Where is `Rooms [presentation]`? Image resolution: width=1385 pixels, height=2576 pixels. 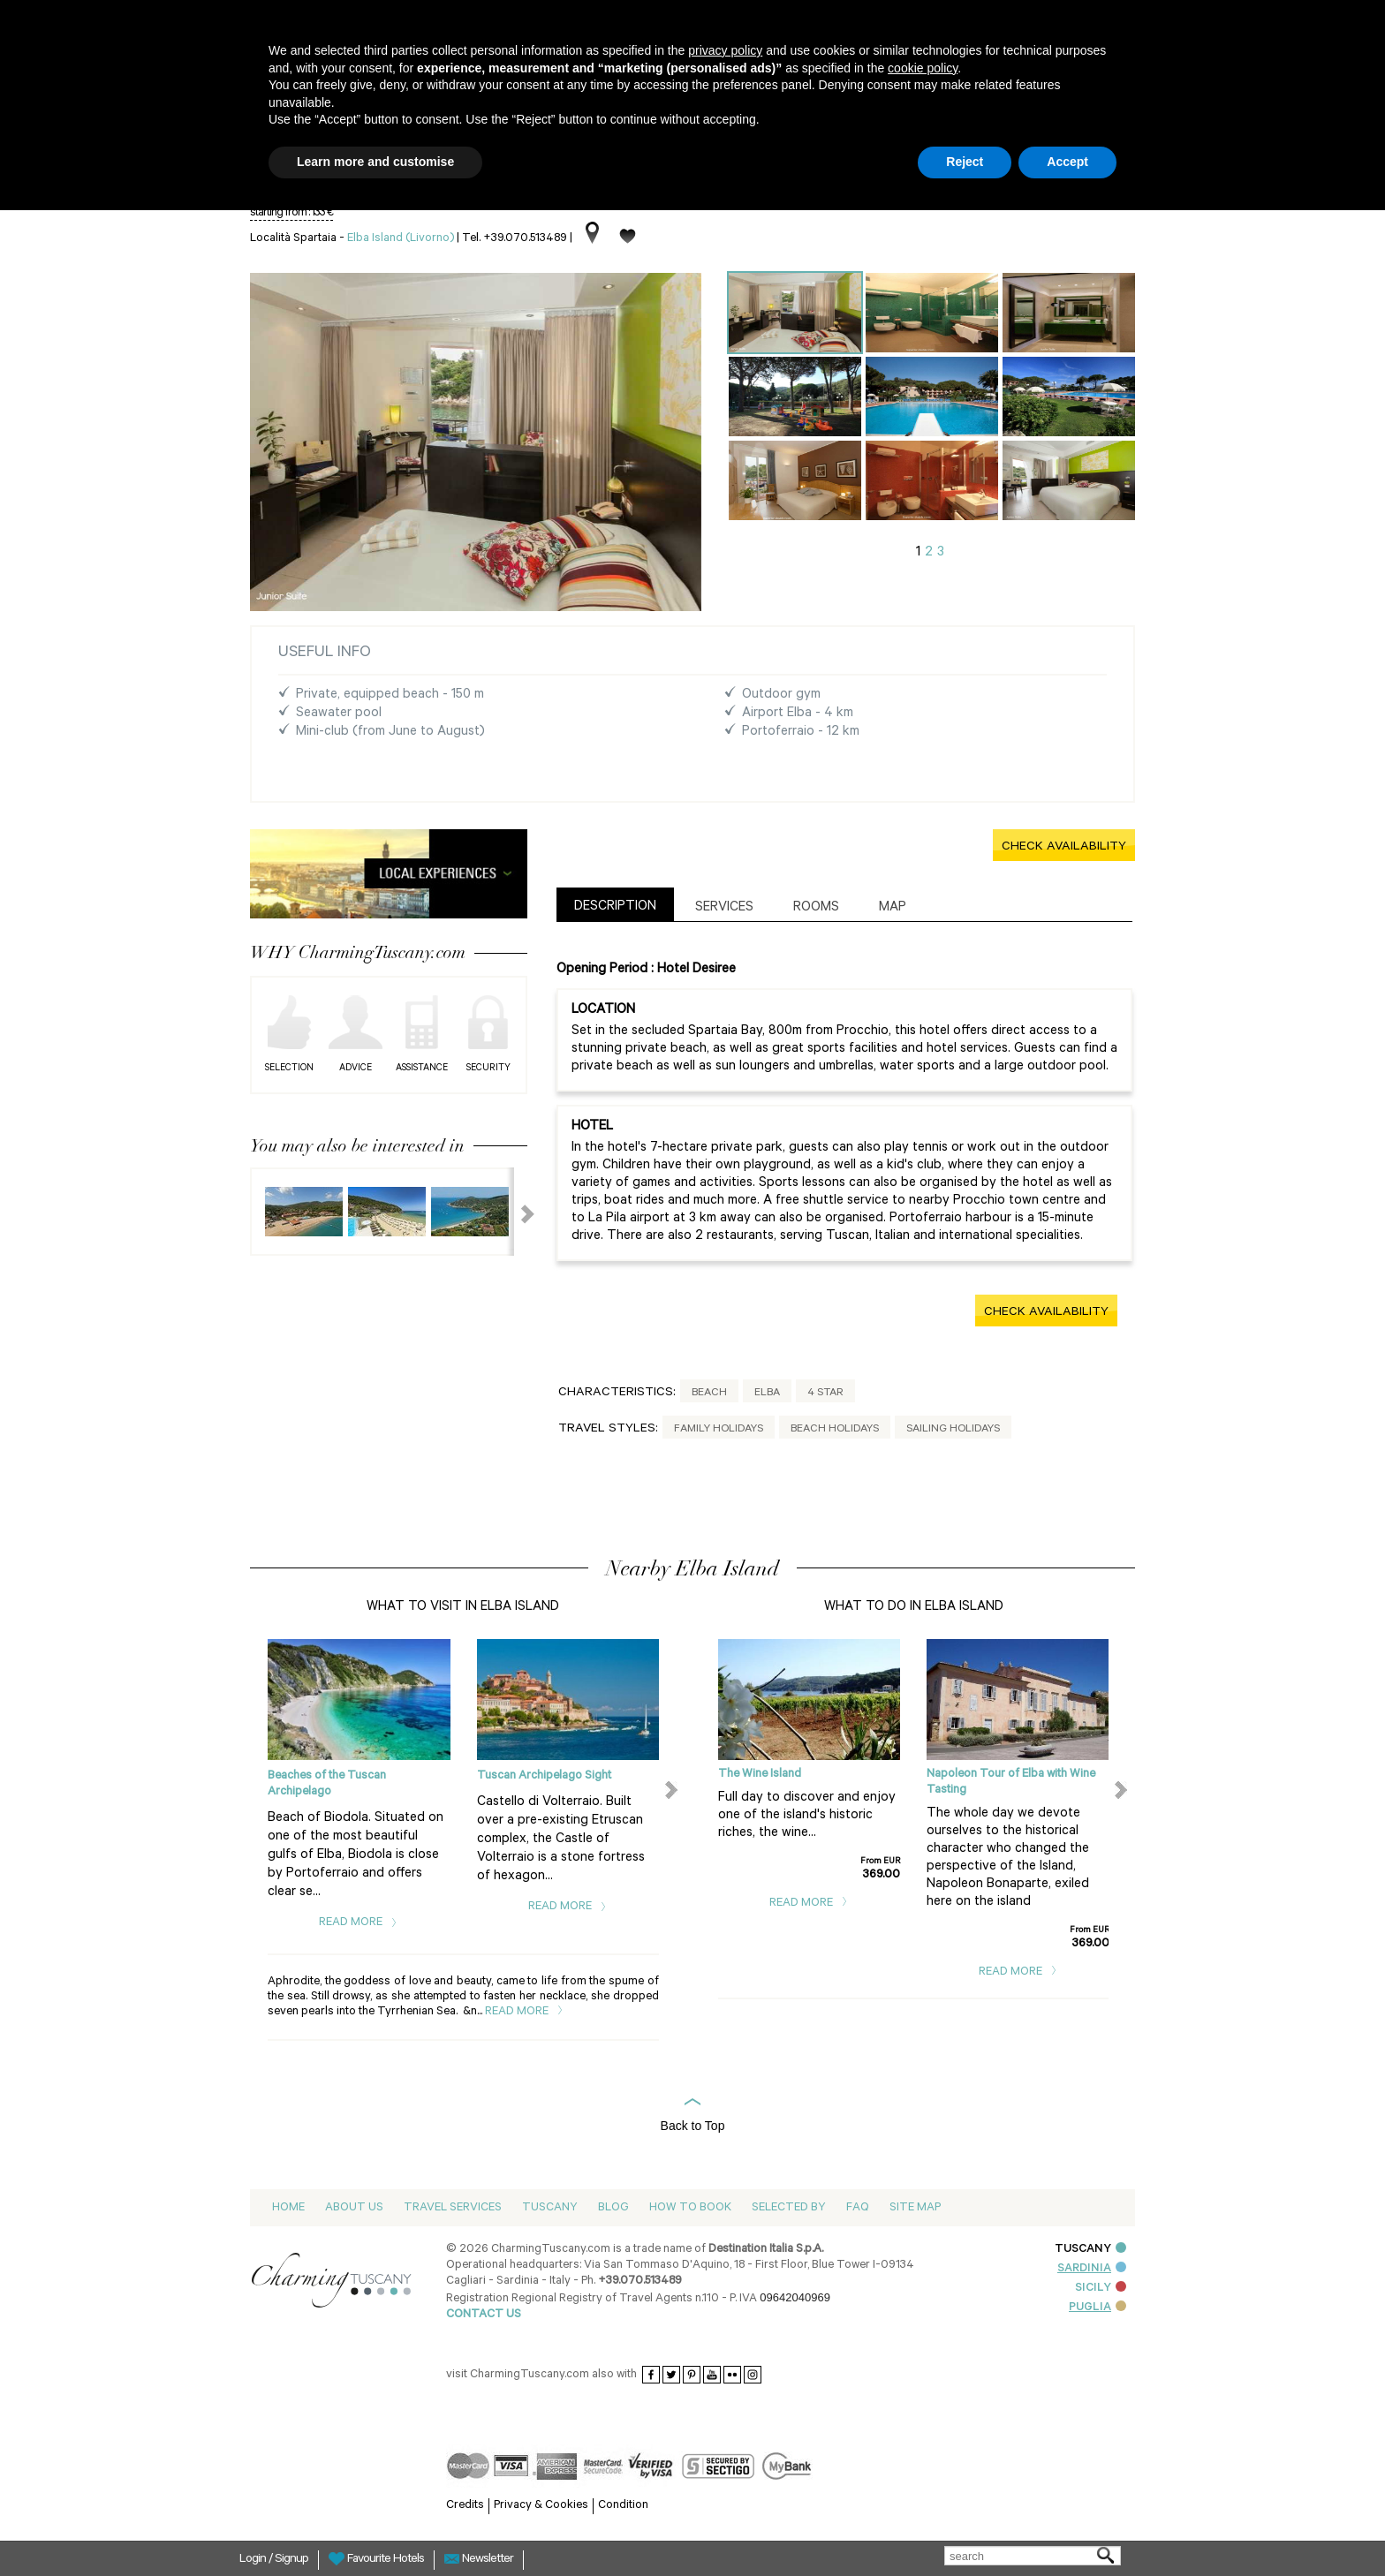 Rooms [presentation] is located at coordinates (816, 908).